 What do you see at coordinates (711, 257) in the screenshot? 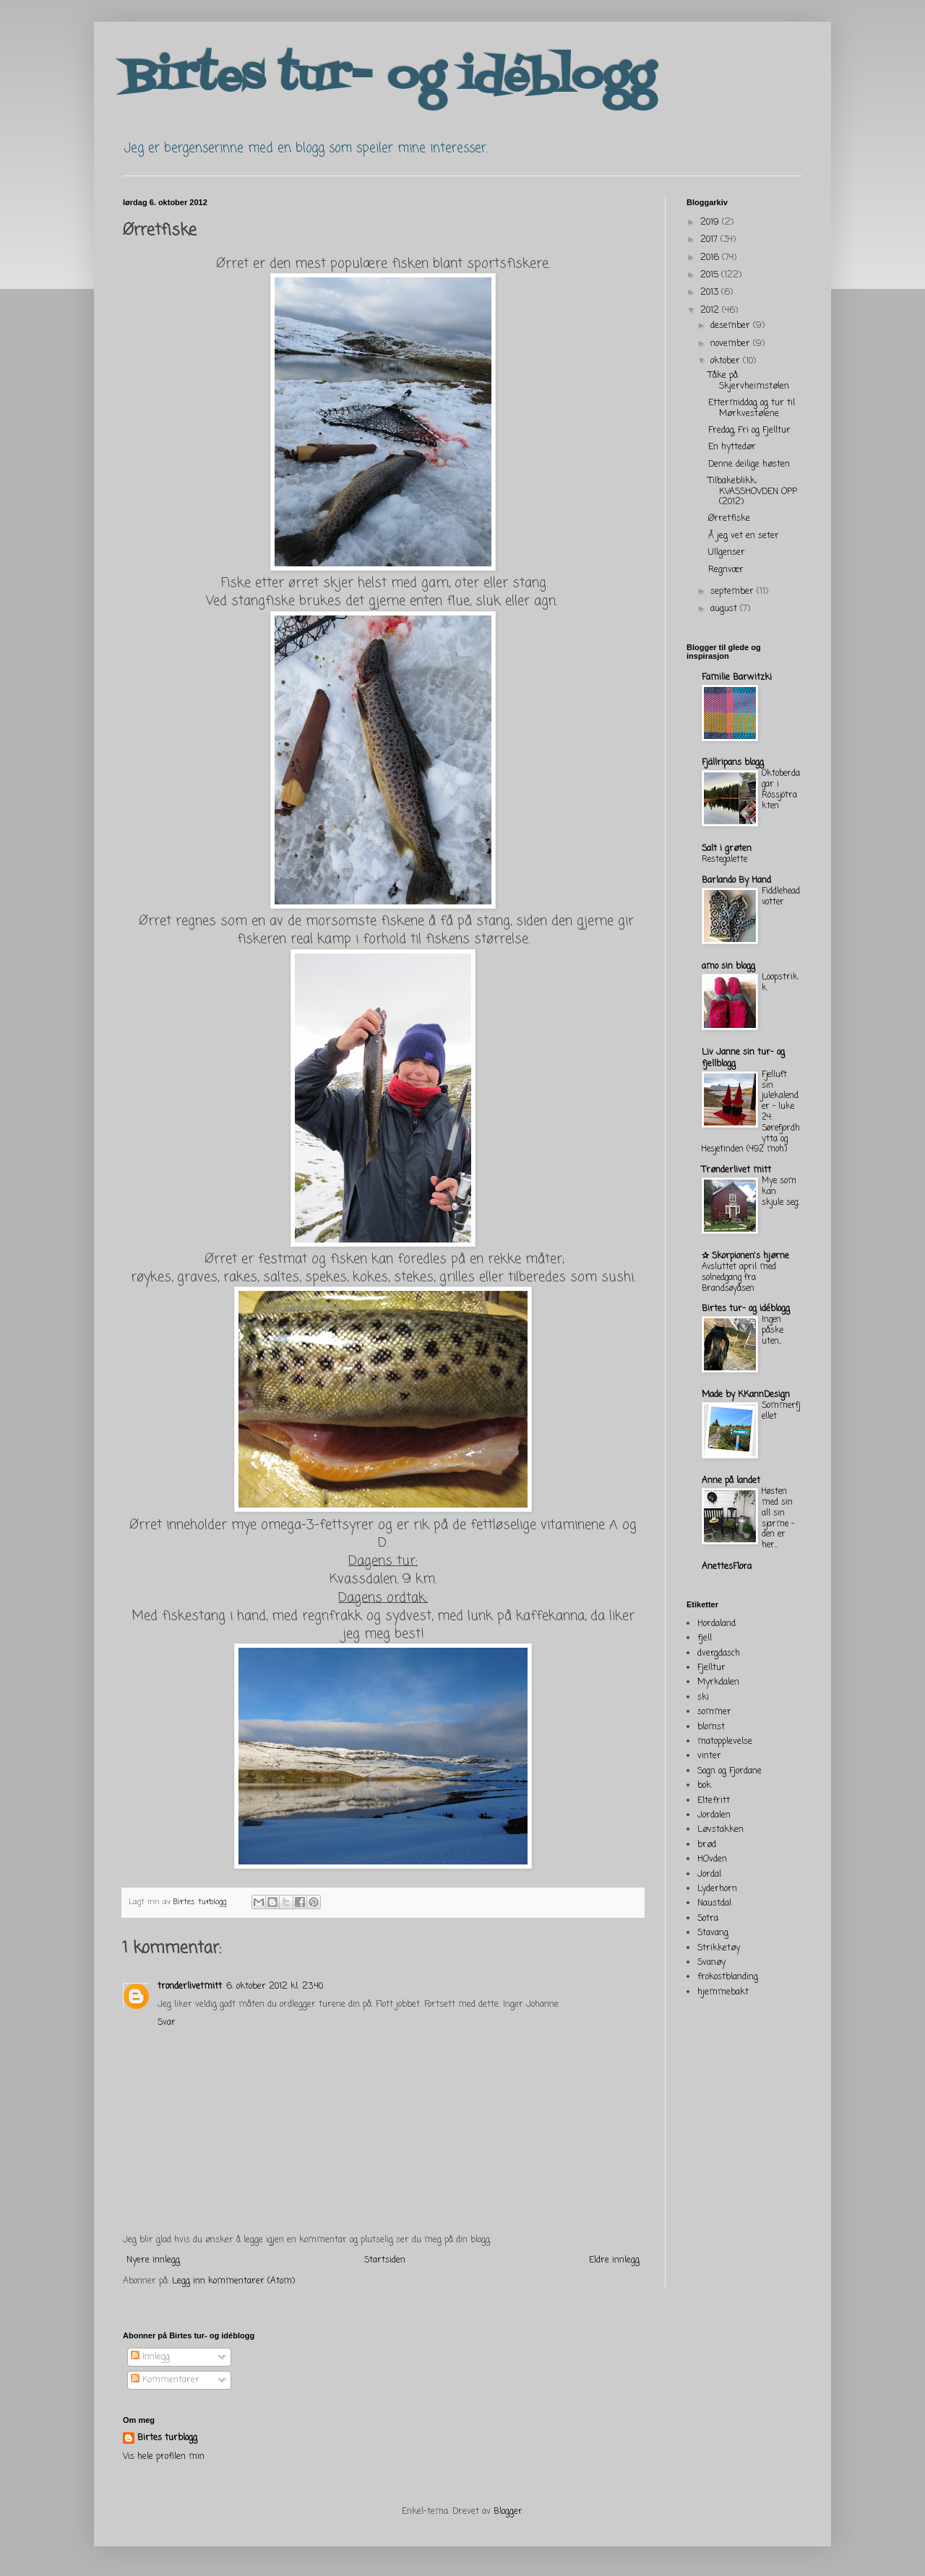
I see `2016` at bounding box center [711, 257].